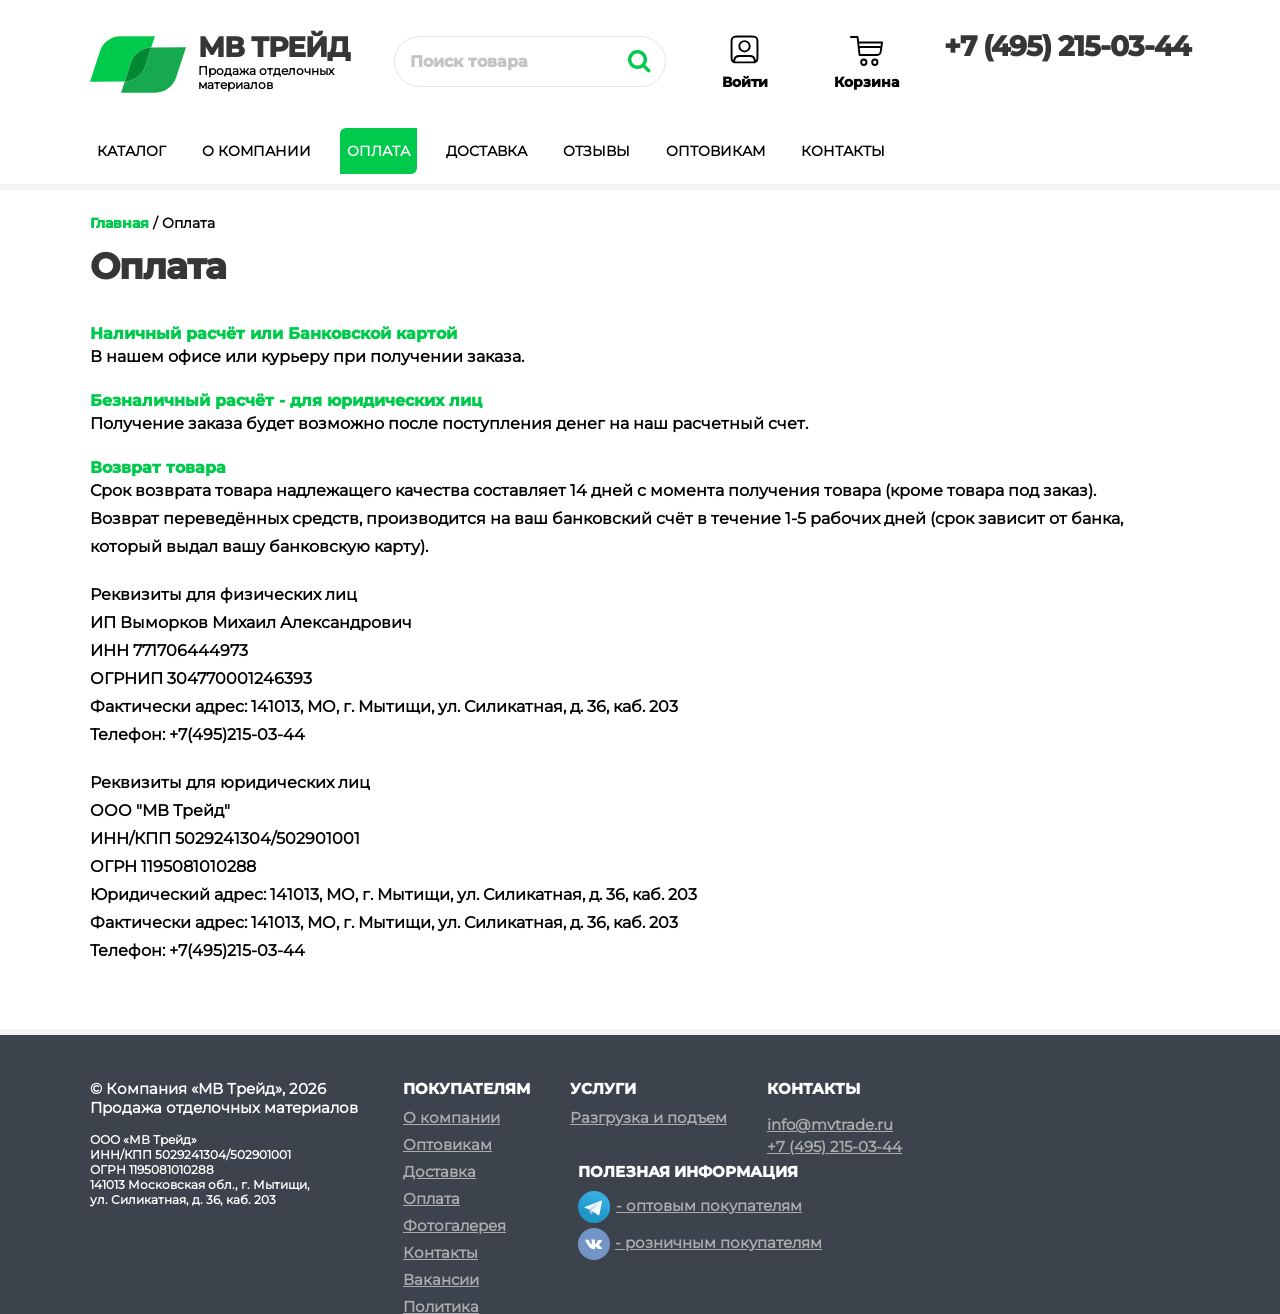  I want to click on Вакансии, so click(441, 1279).